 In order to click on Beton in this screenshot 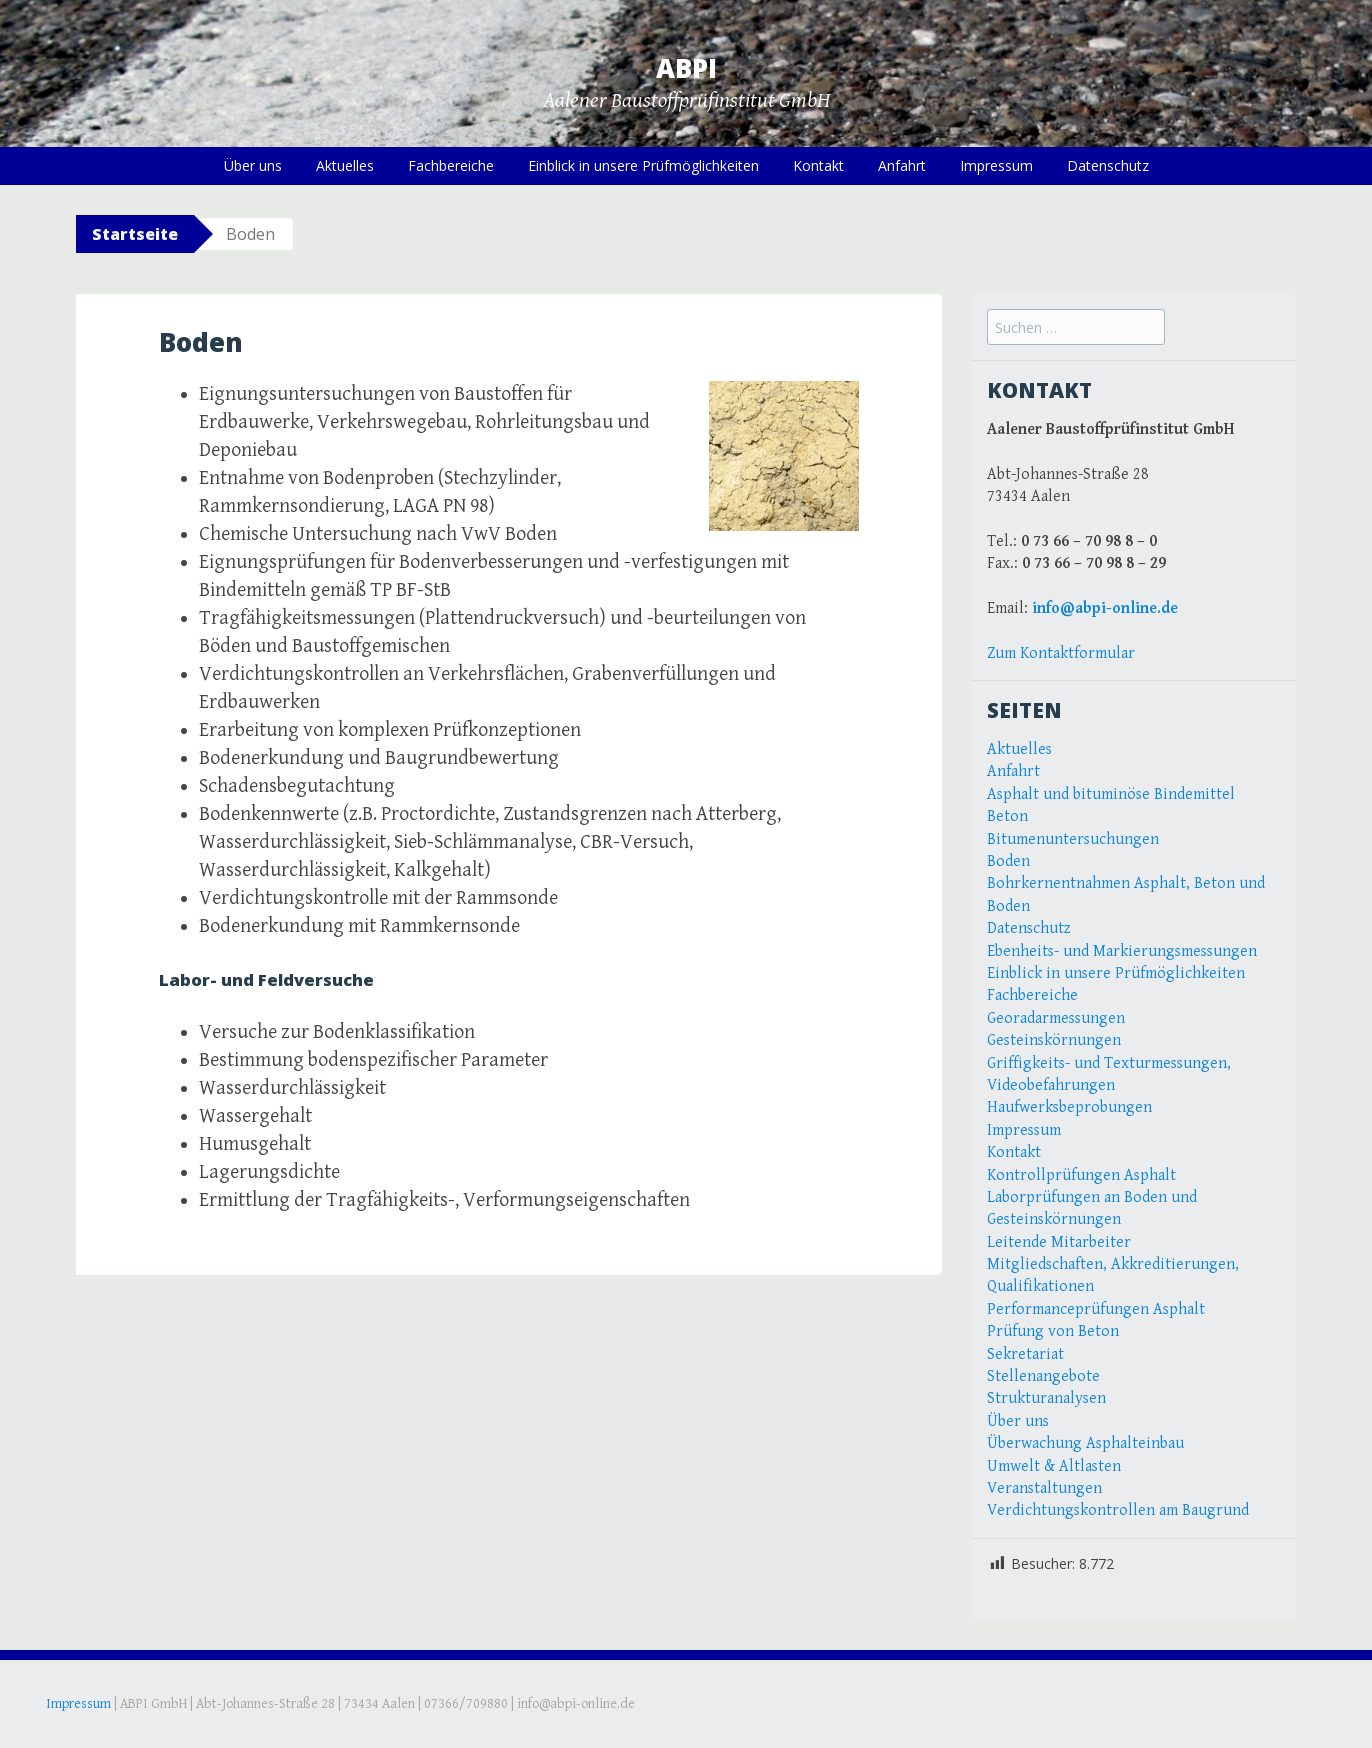, I will do `click(1007, 816)`.